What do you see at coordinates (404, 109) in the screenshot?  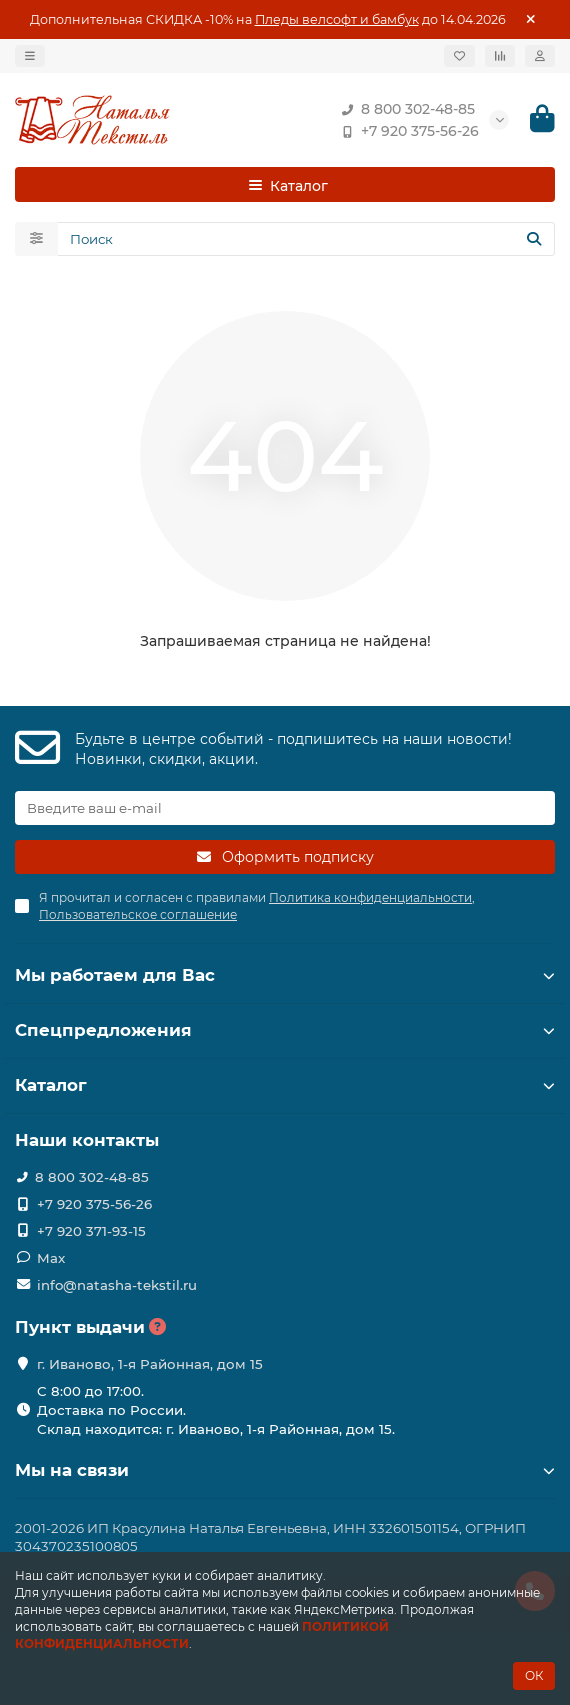 I see `8 800 302-48-85` at bounding box center [404, 109].